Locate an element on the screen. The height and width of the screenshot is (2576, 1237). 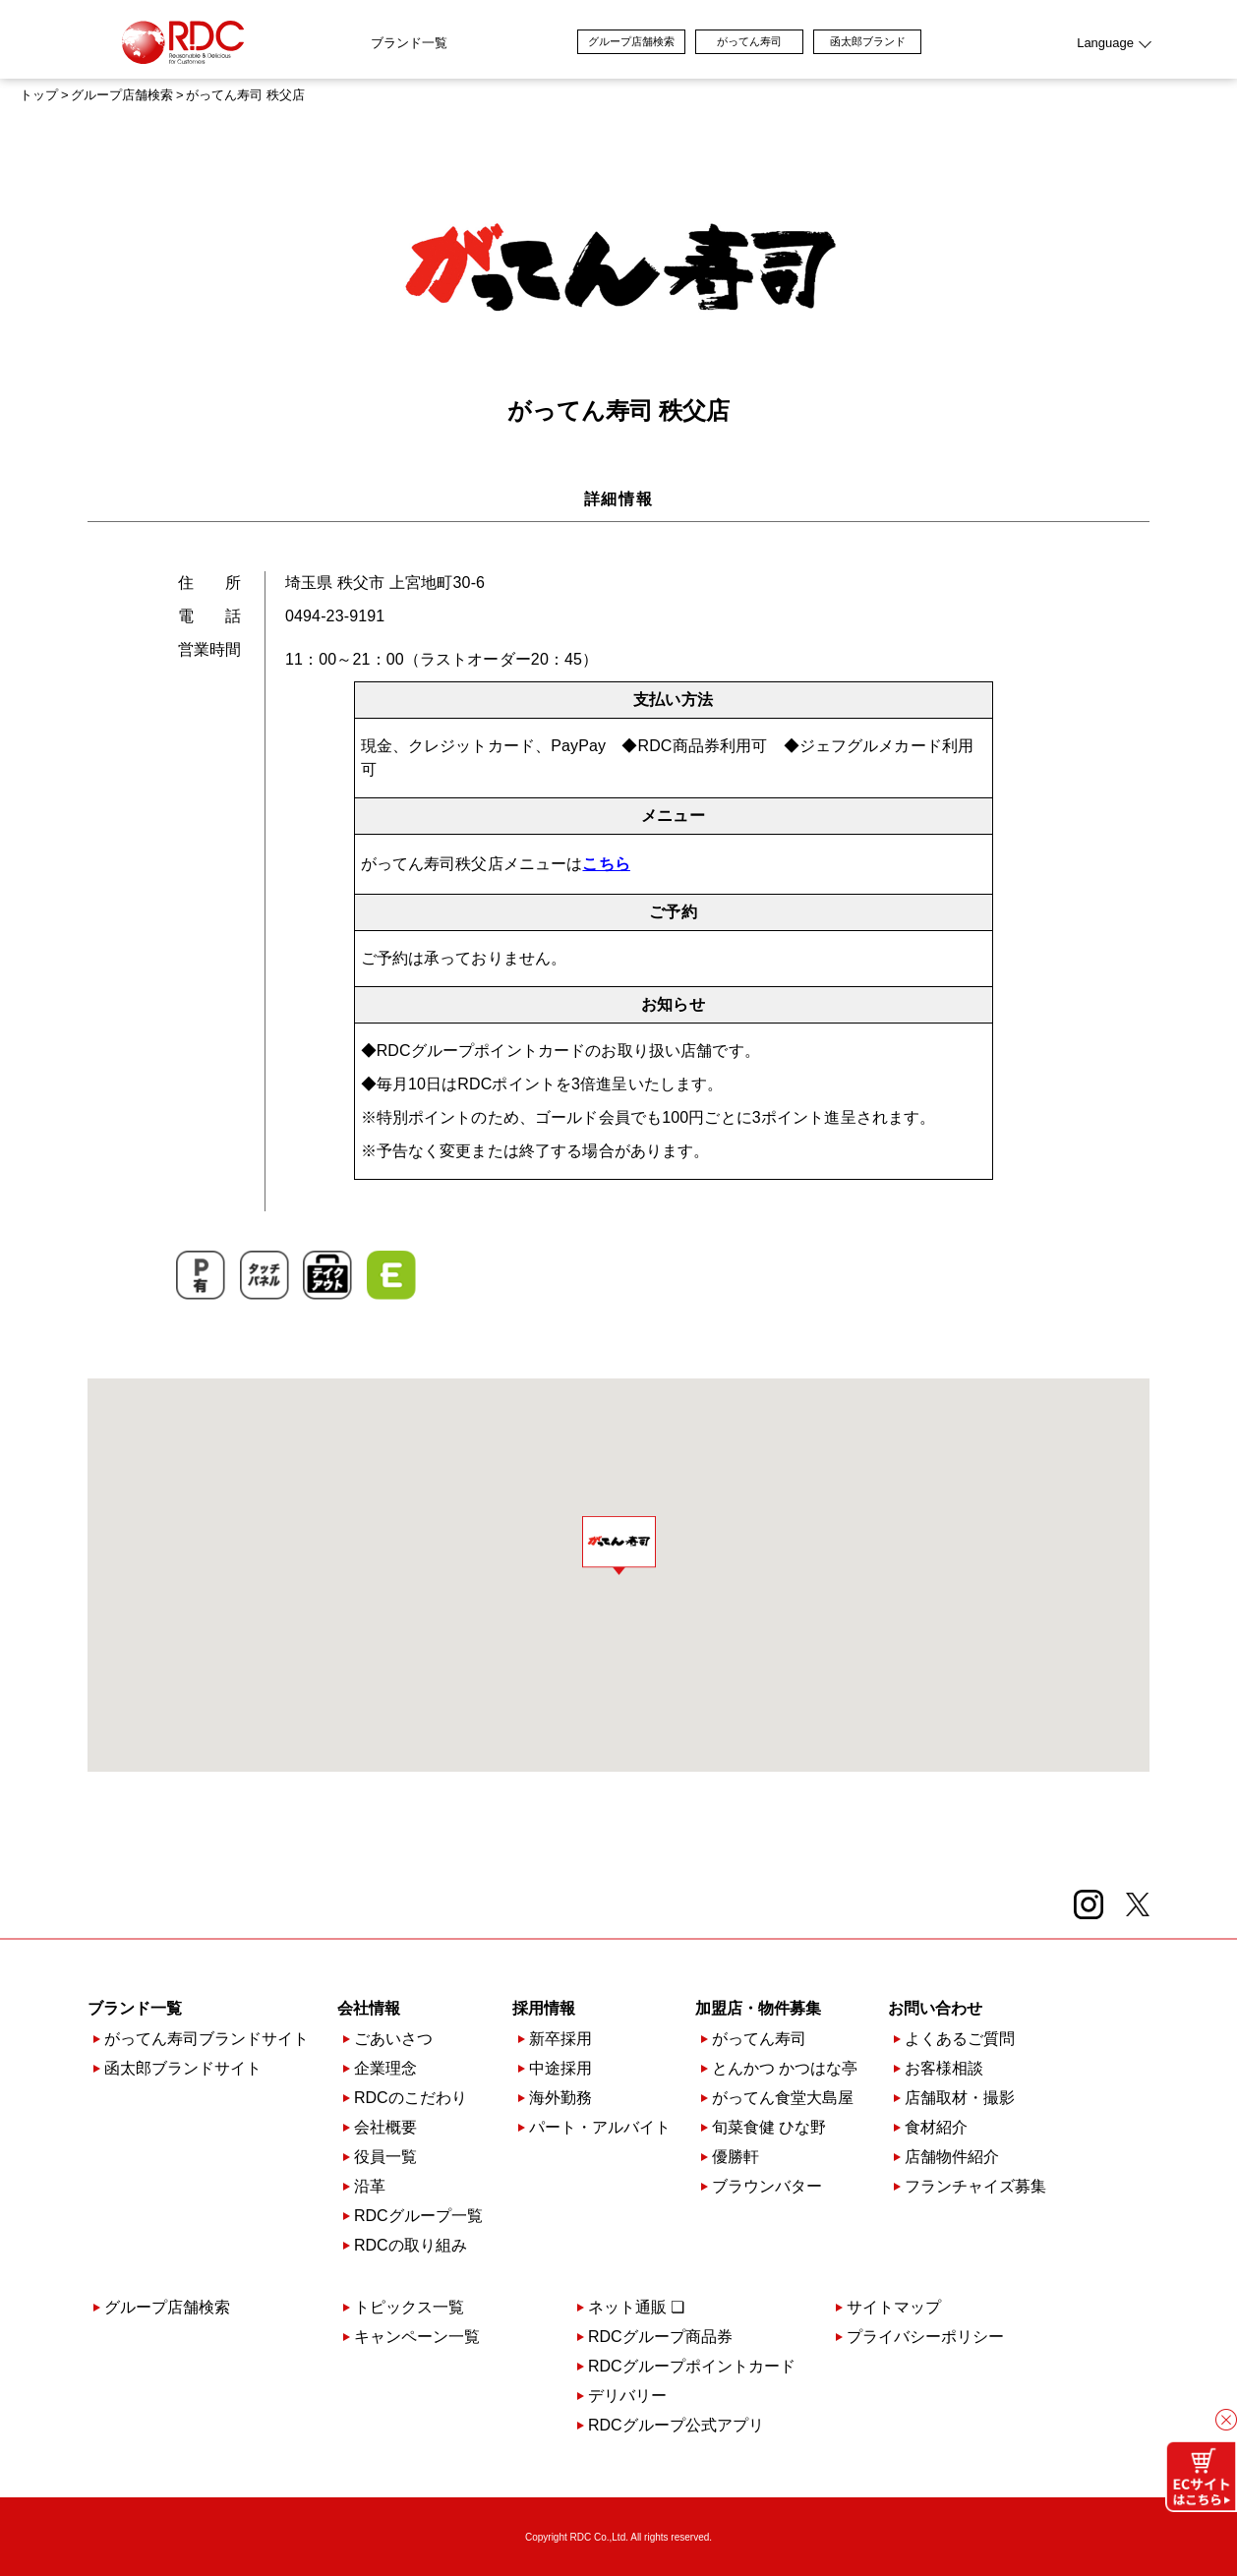
企業理念 is located at coordinates (385, 2069).